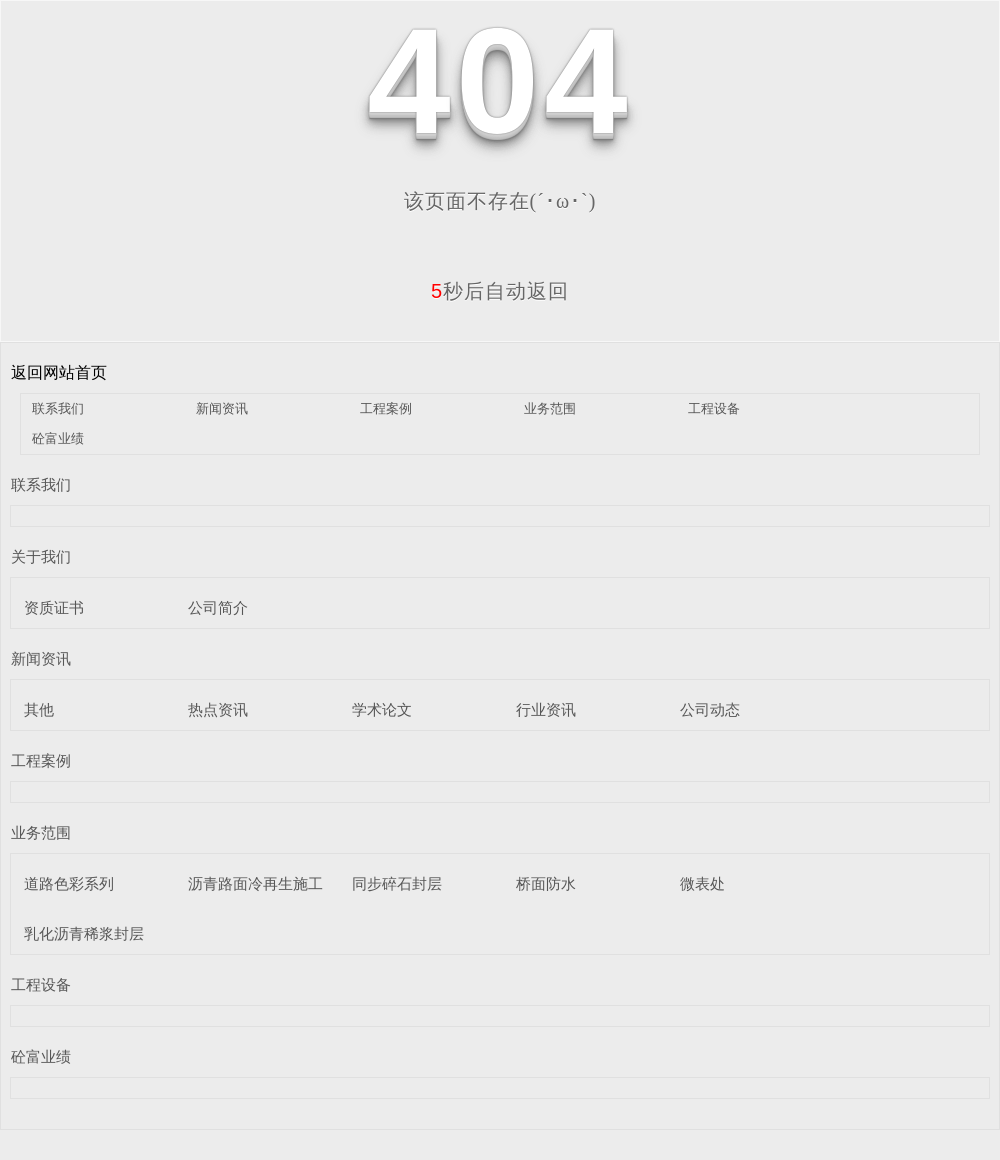 The image size is (1000, 1160). What do you see at coordinates (39, 709) in the screenshot?
I see `其他` at bounding box center [39, 709].